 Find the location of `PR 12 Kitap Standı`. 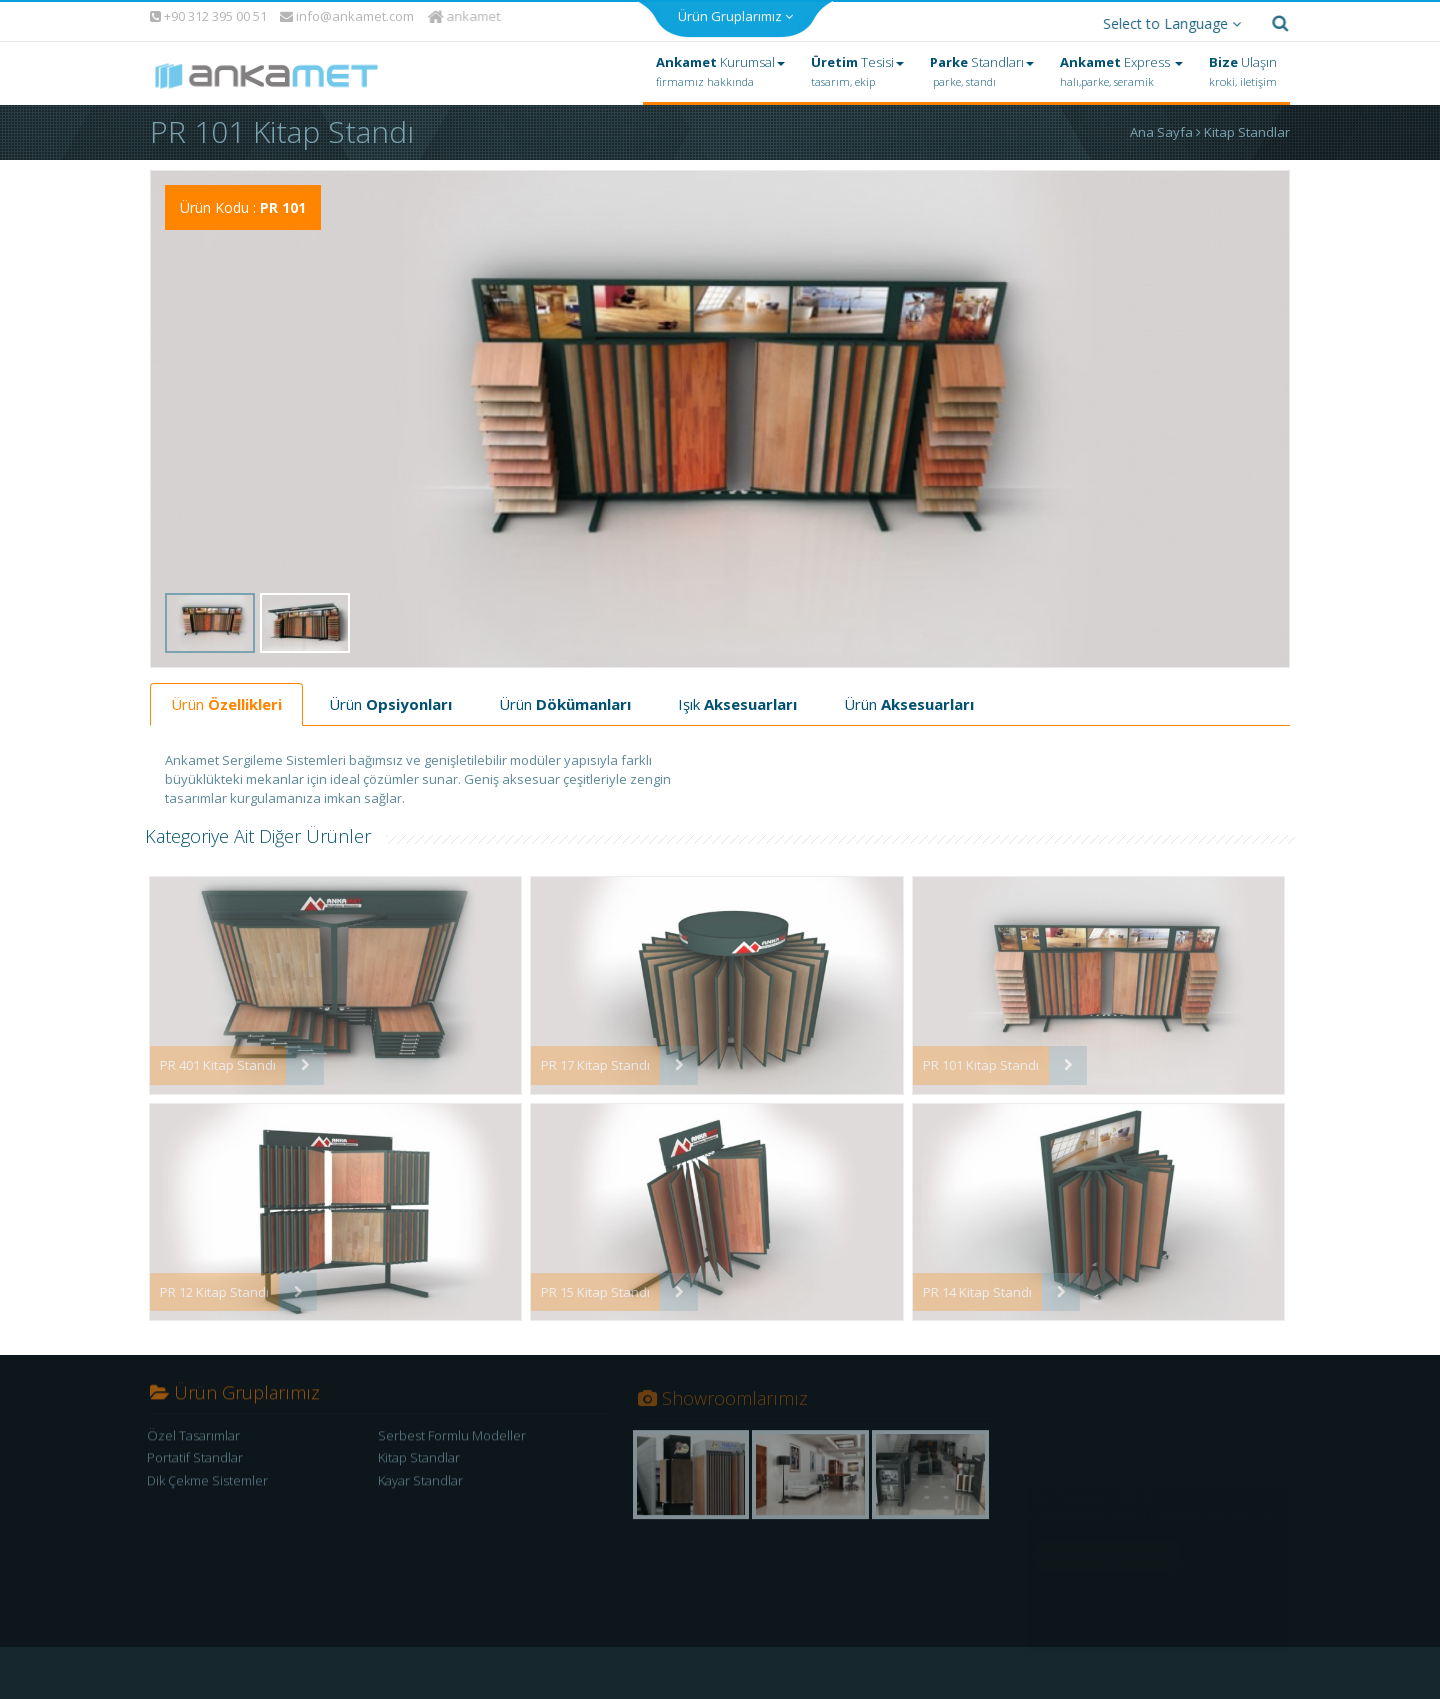

PR 12 Kitap Standı is located at coordinates (204, 1287).